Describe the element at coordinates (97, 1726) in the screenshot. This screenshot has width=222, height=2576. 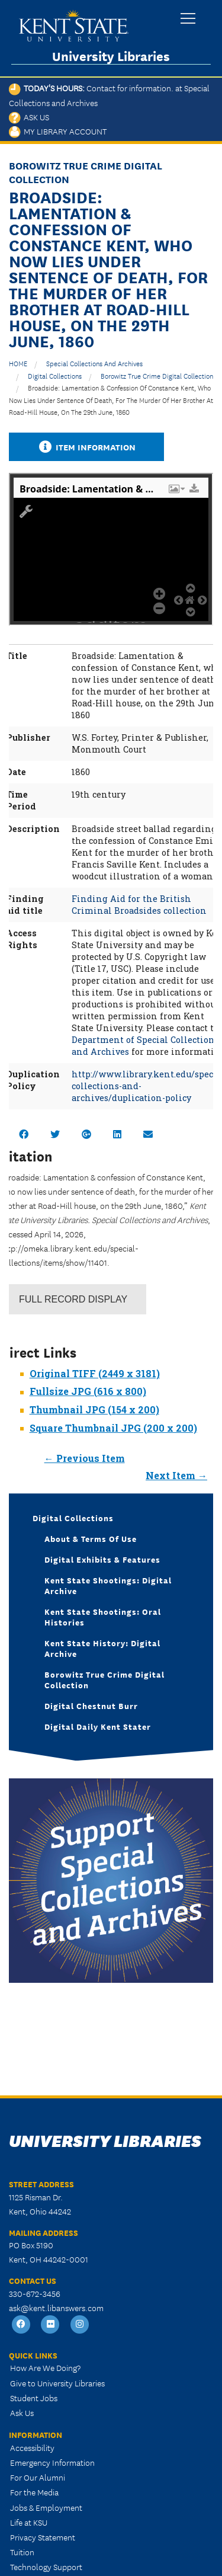
I see `Digital Daily Kent Stater` at that location.